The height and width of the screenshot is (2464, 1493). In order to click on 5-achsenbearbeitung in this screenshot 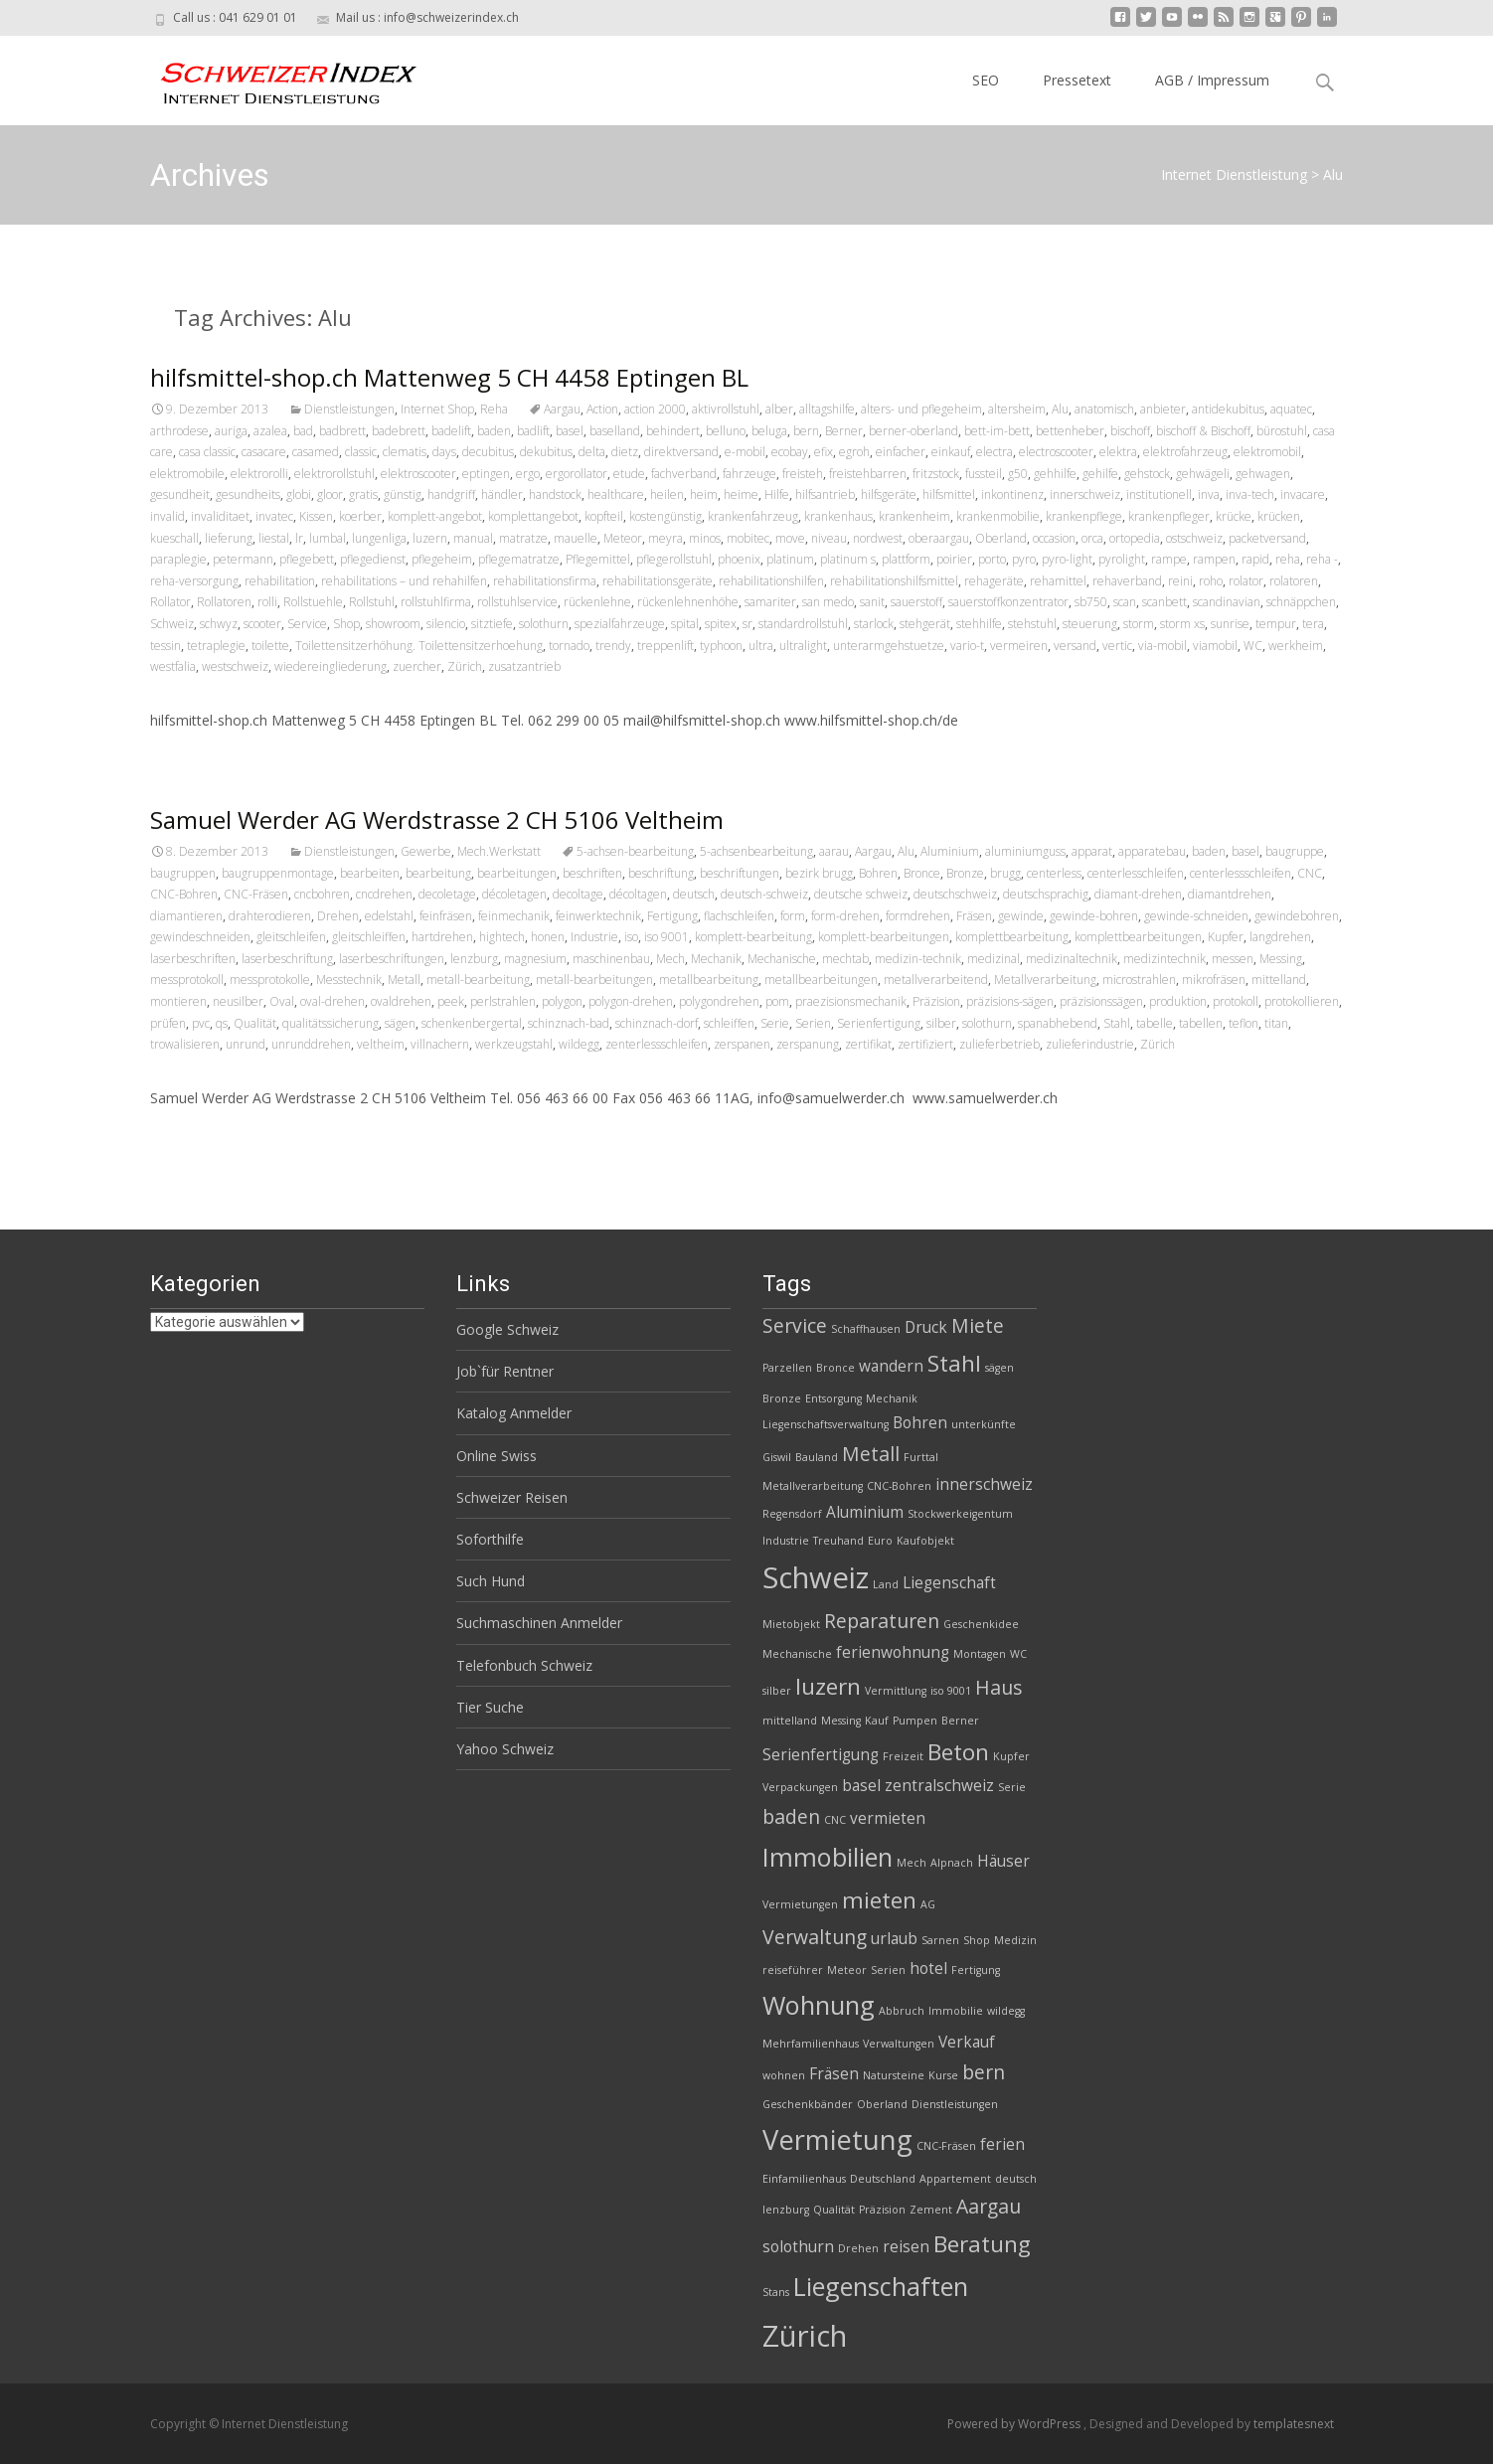, I will do `click(756, 851)`.